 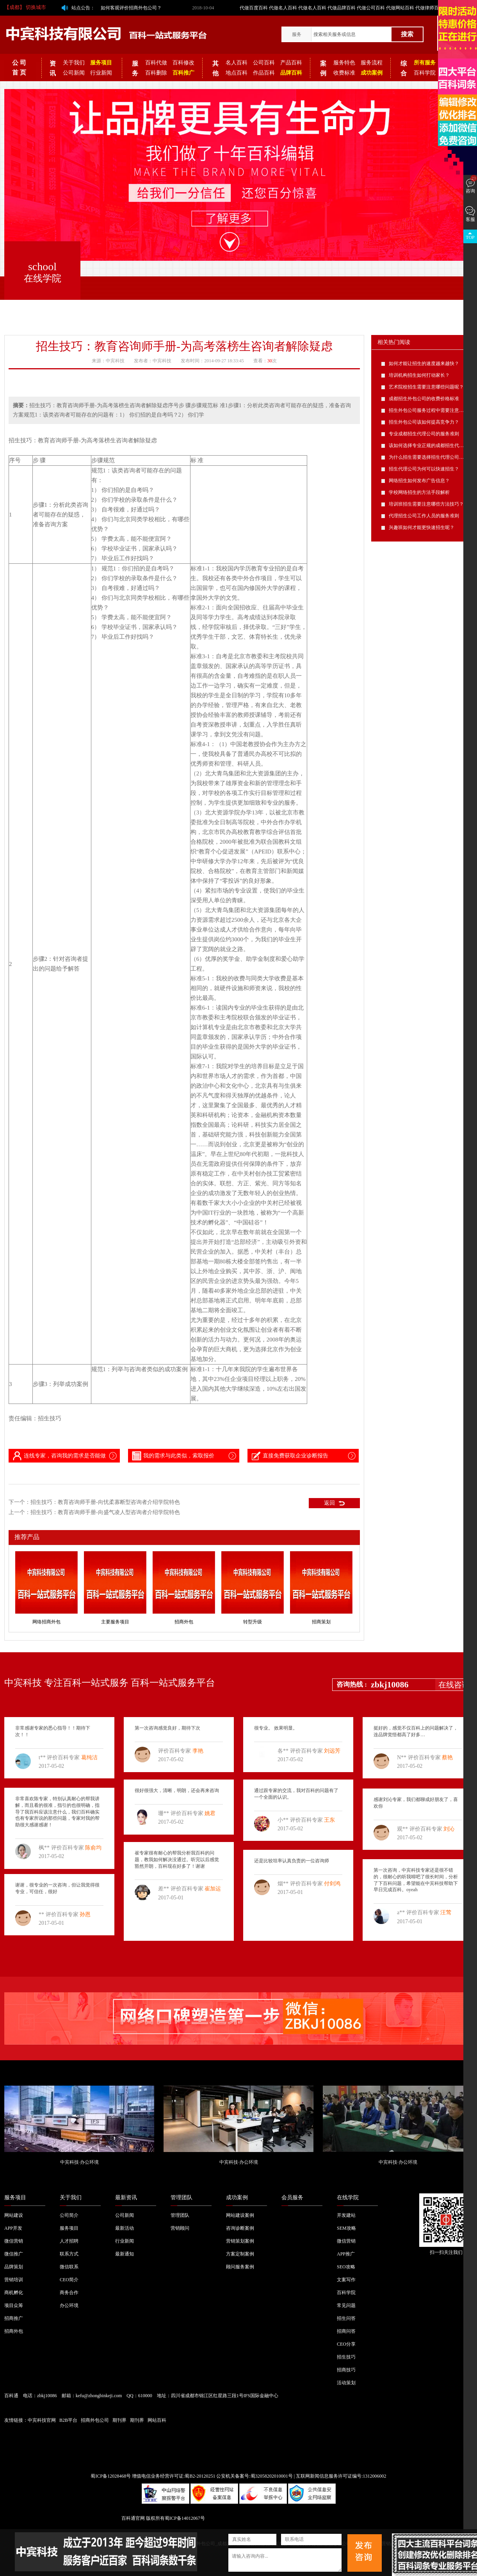 I want to click on 招生外包公司服务过程中需要注意的问题, so click(x=431, y=410).